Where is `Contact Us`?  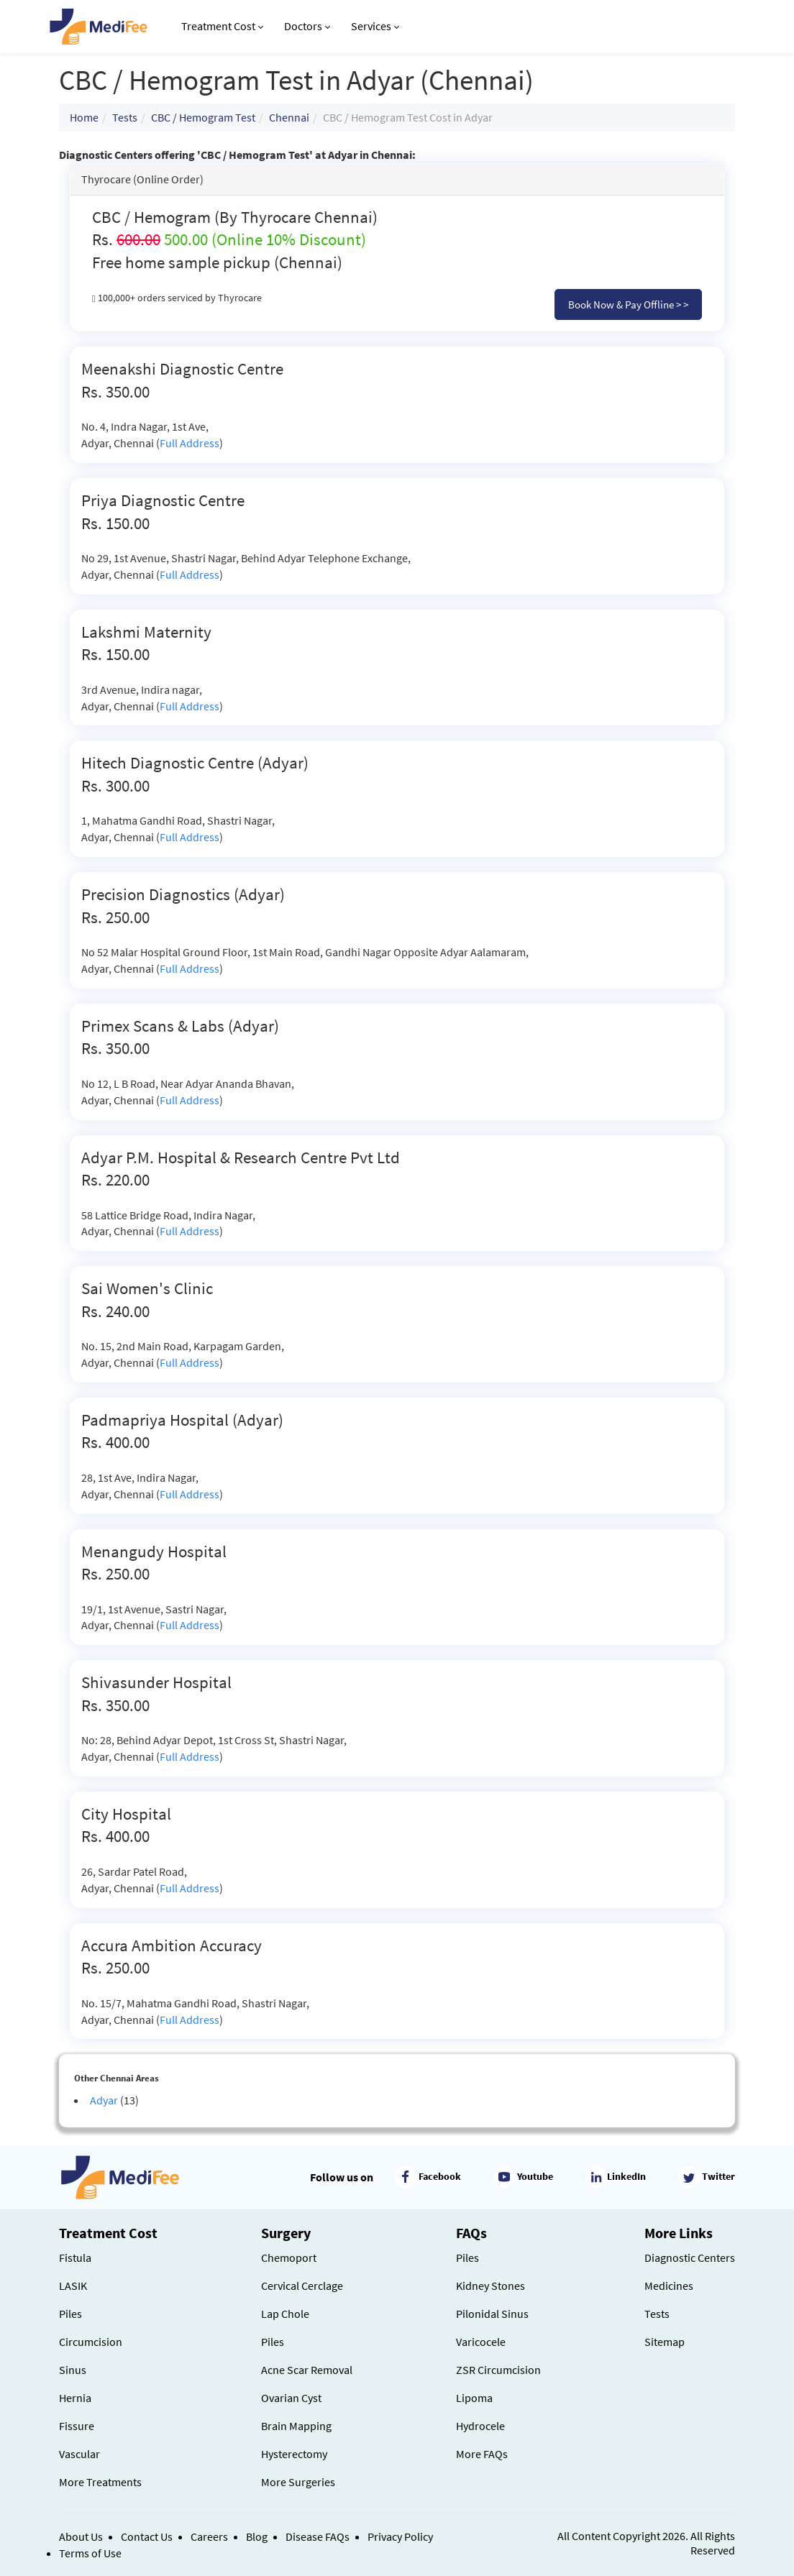
Contact Us is located at coordinates (147, 2536).